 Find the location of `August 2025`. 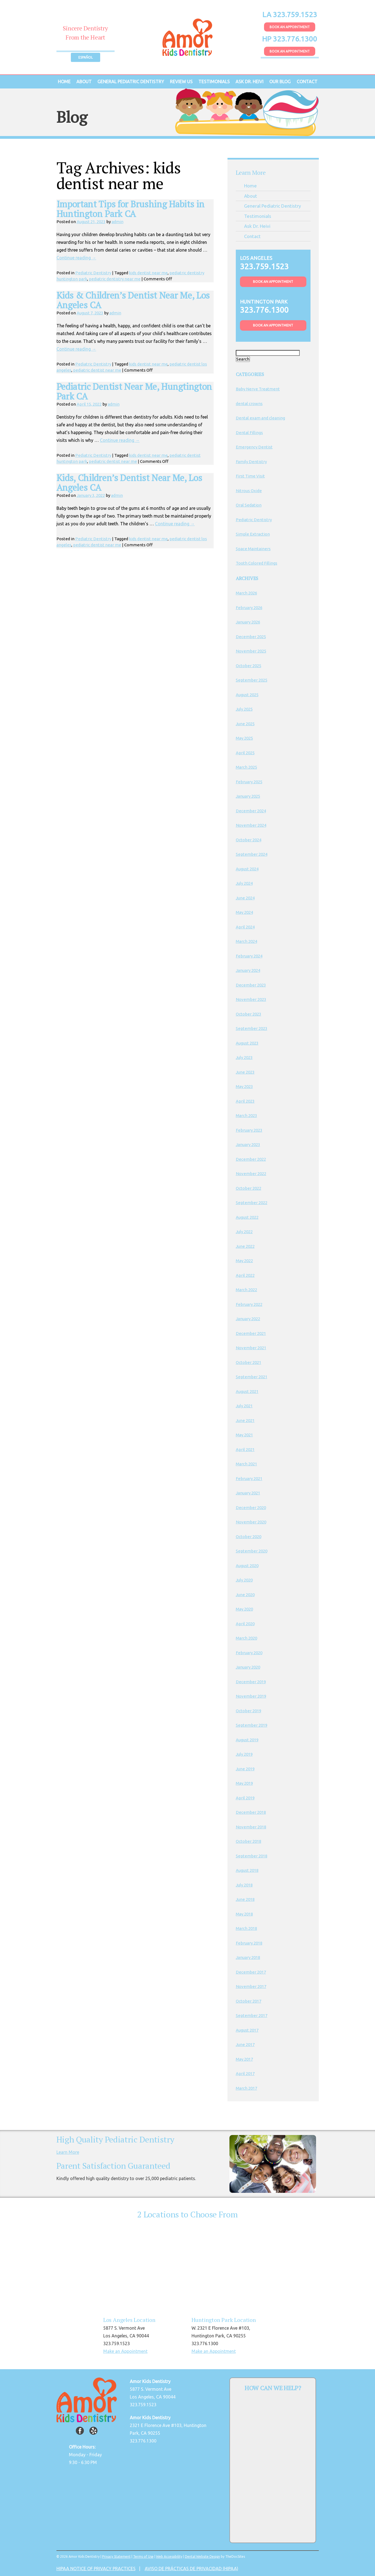

August 2025 is located at coordinates (247, 694).